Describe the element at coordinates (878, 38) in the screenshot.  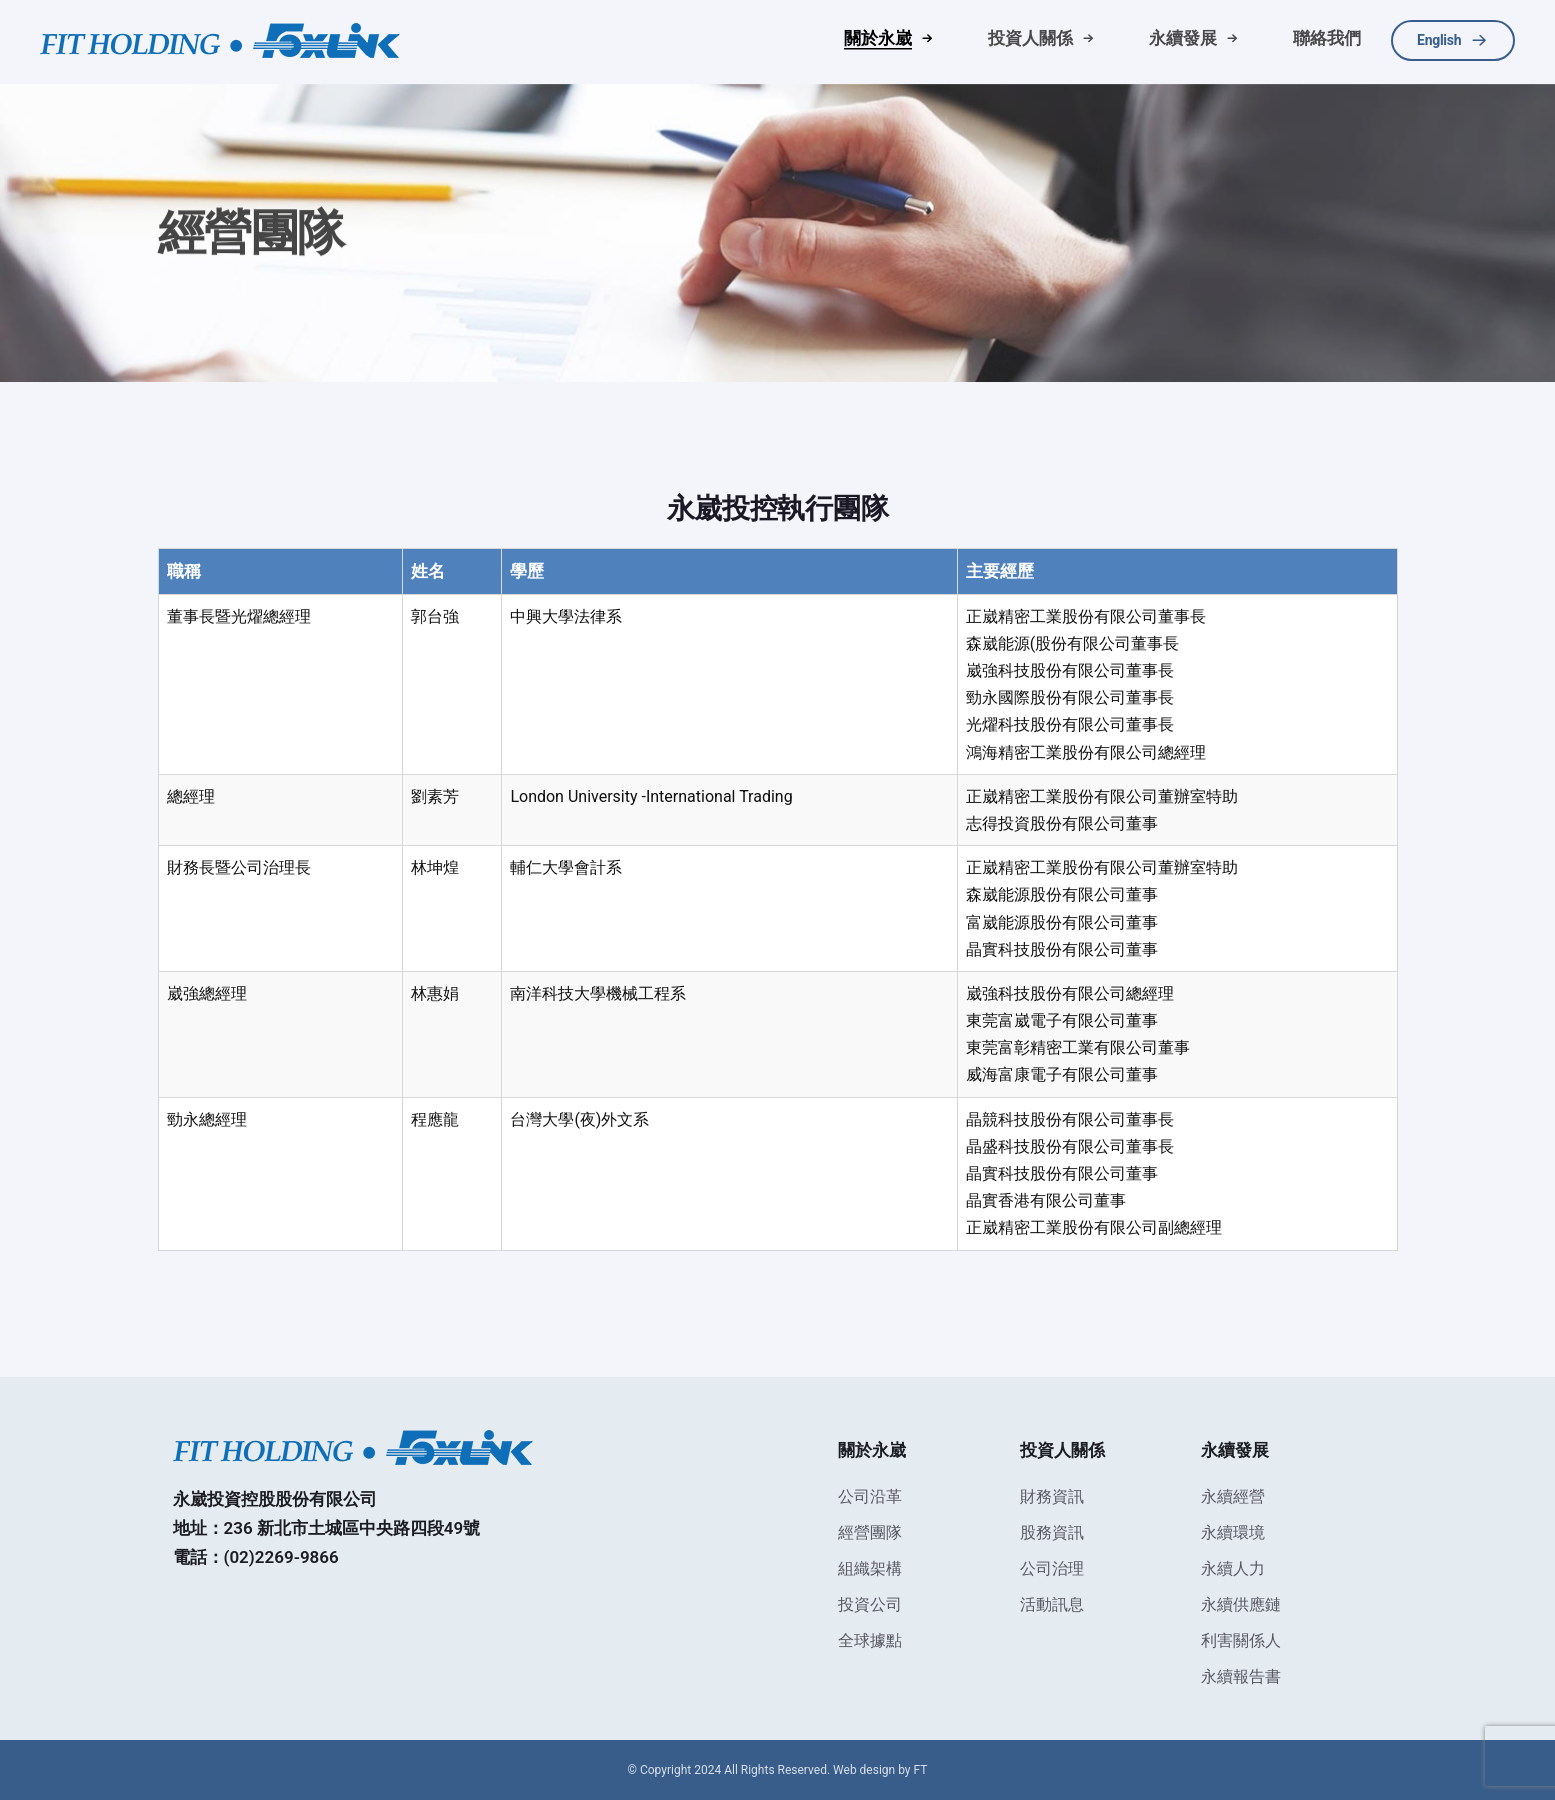
I see `關於永崴` at that location.